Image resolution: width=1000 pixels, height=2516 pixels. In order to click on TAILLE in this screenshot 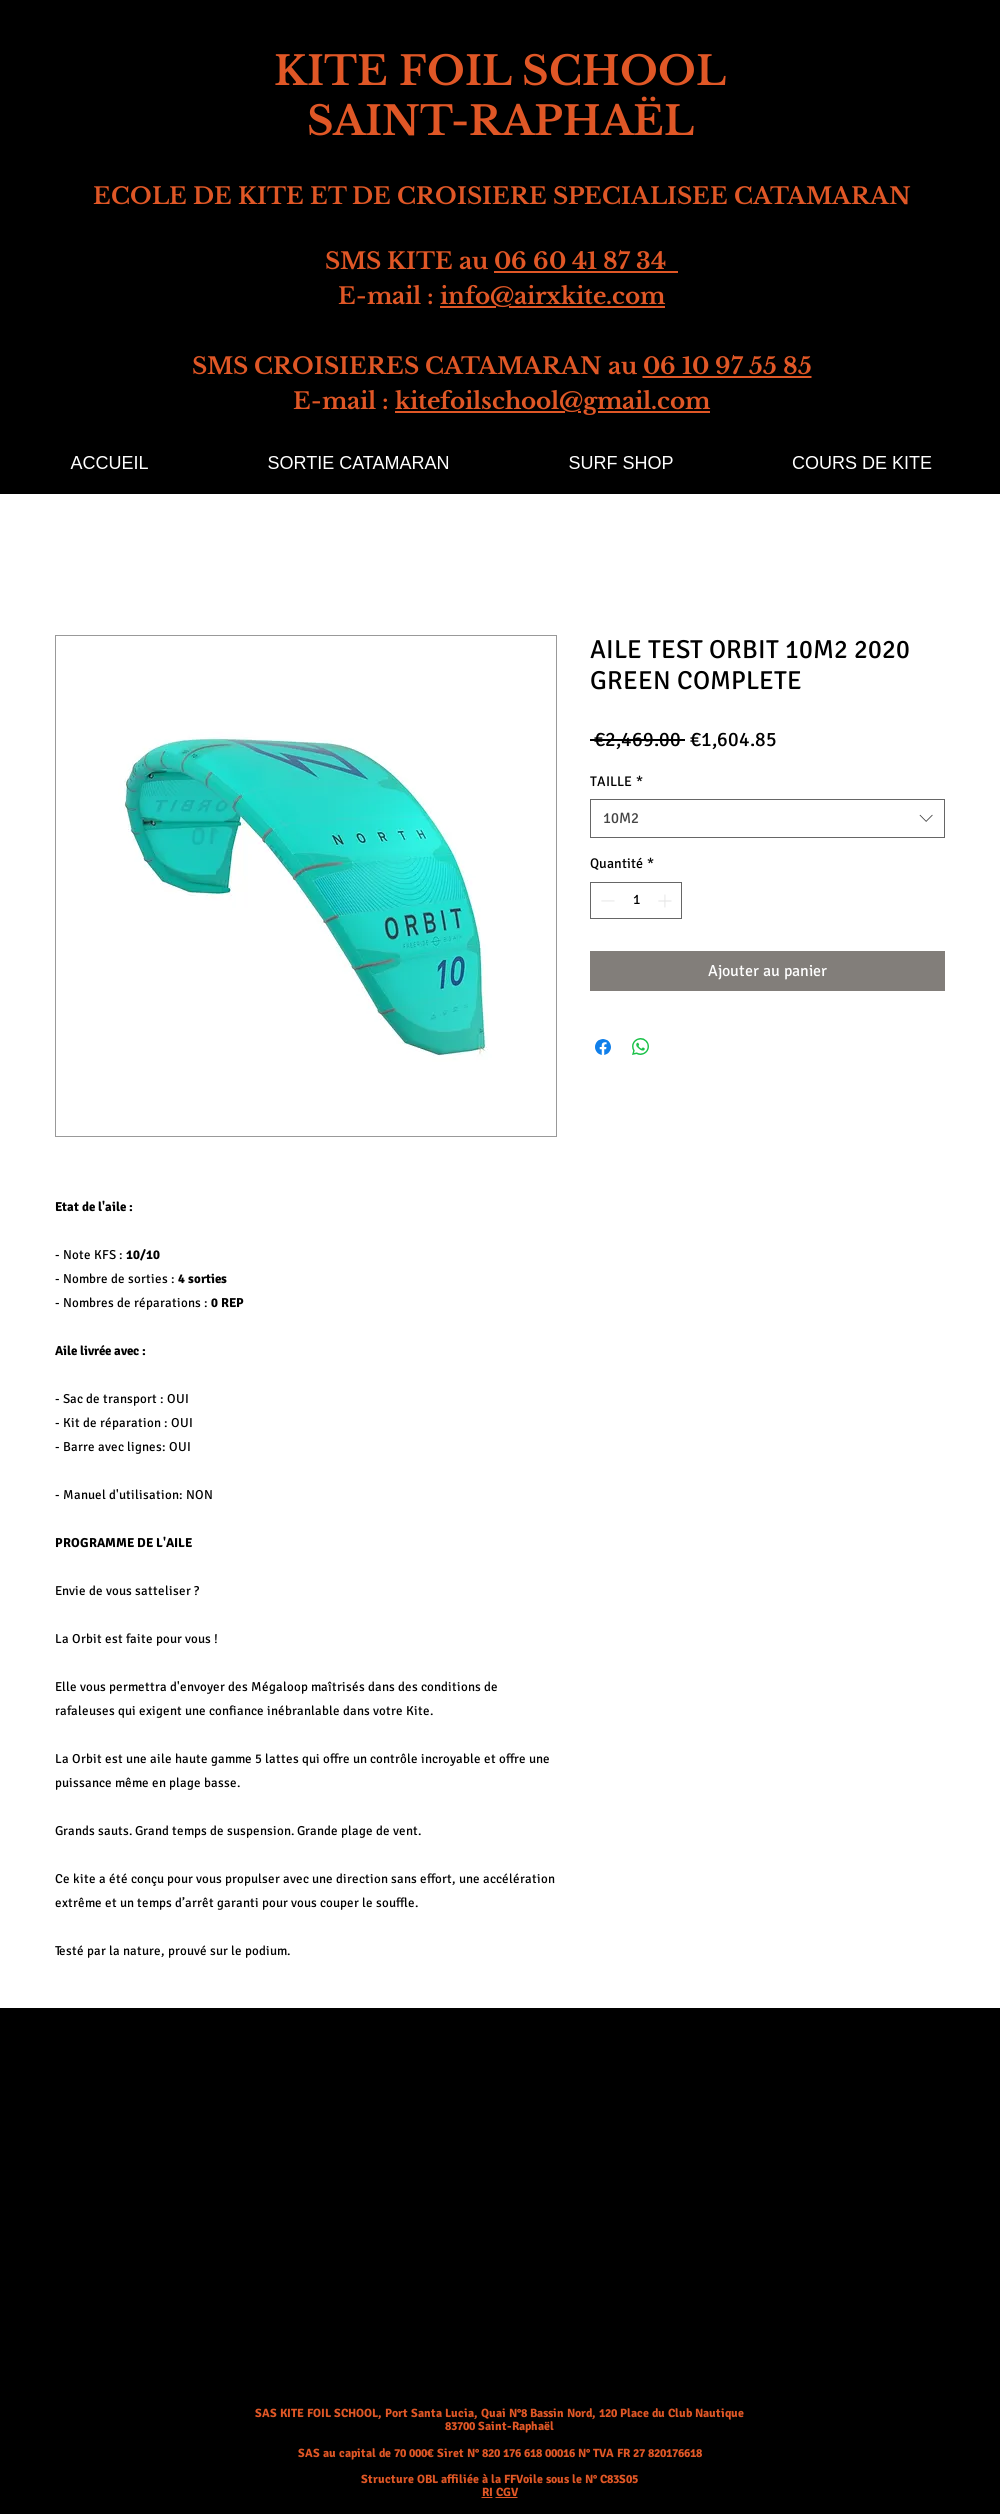, I will do `click(616, 781)`.